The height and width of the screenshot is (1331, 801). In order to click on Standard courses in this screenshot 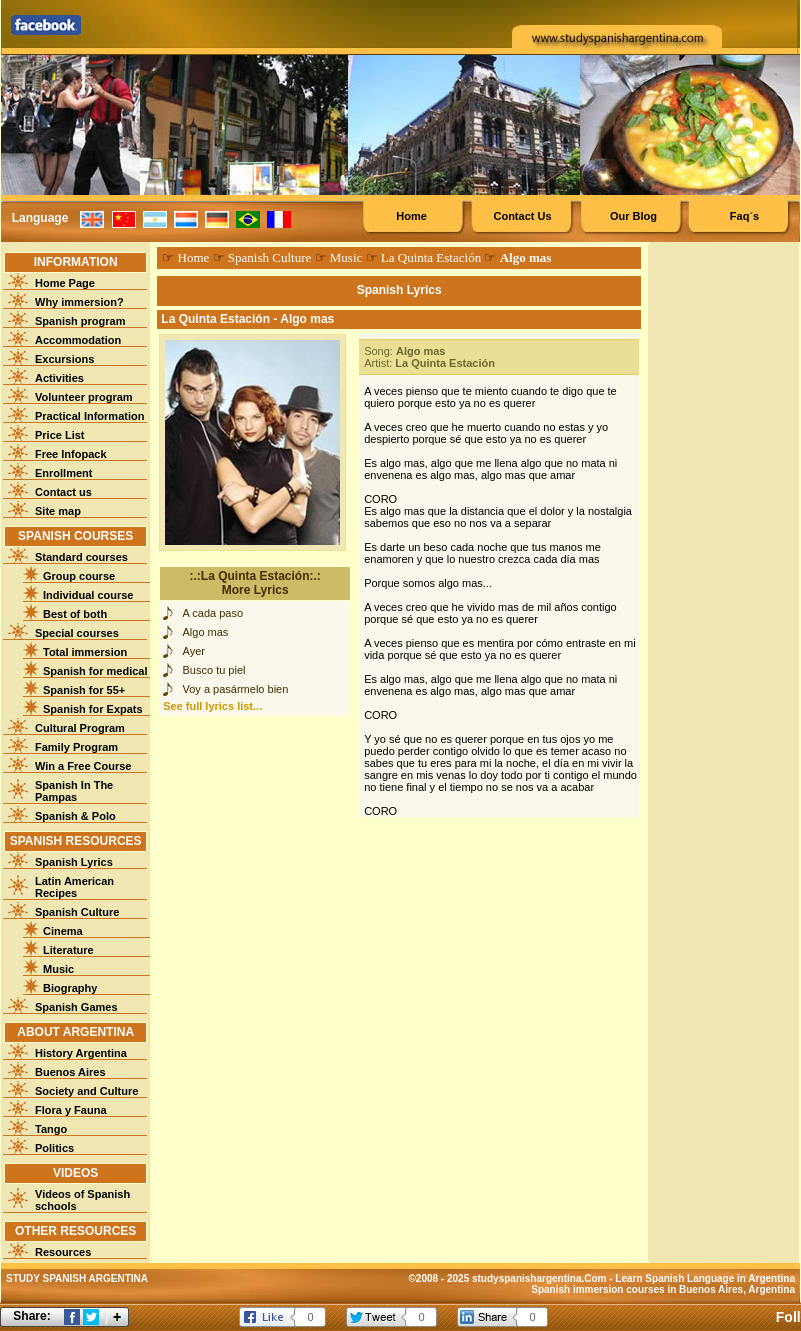, I will do `click(81, 557)`.